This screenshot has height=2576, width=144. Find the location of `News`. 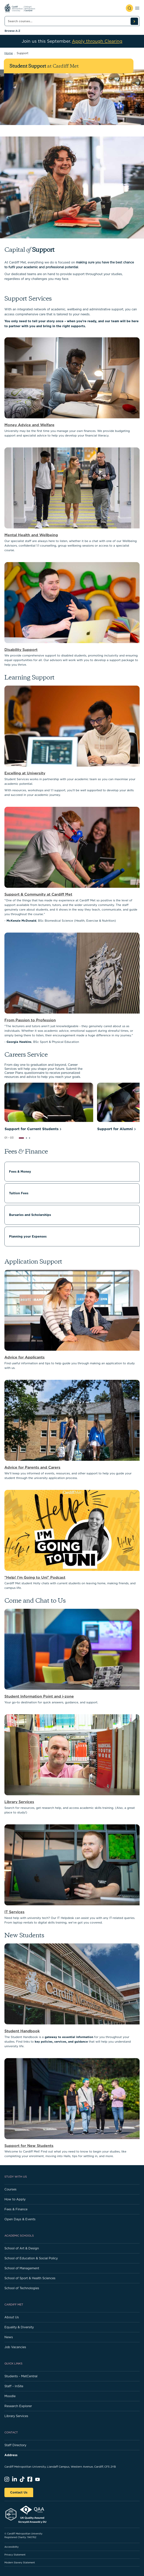

News is located at coordinates (8, 2337).